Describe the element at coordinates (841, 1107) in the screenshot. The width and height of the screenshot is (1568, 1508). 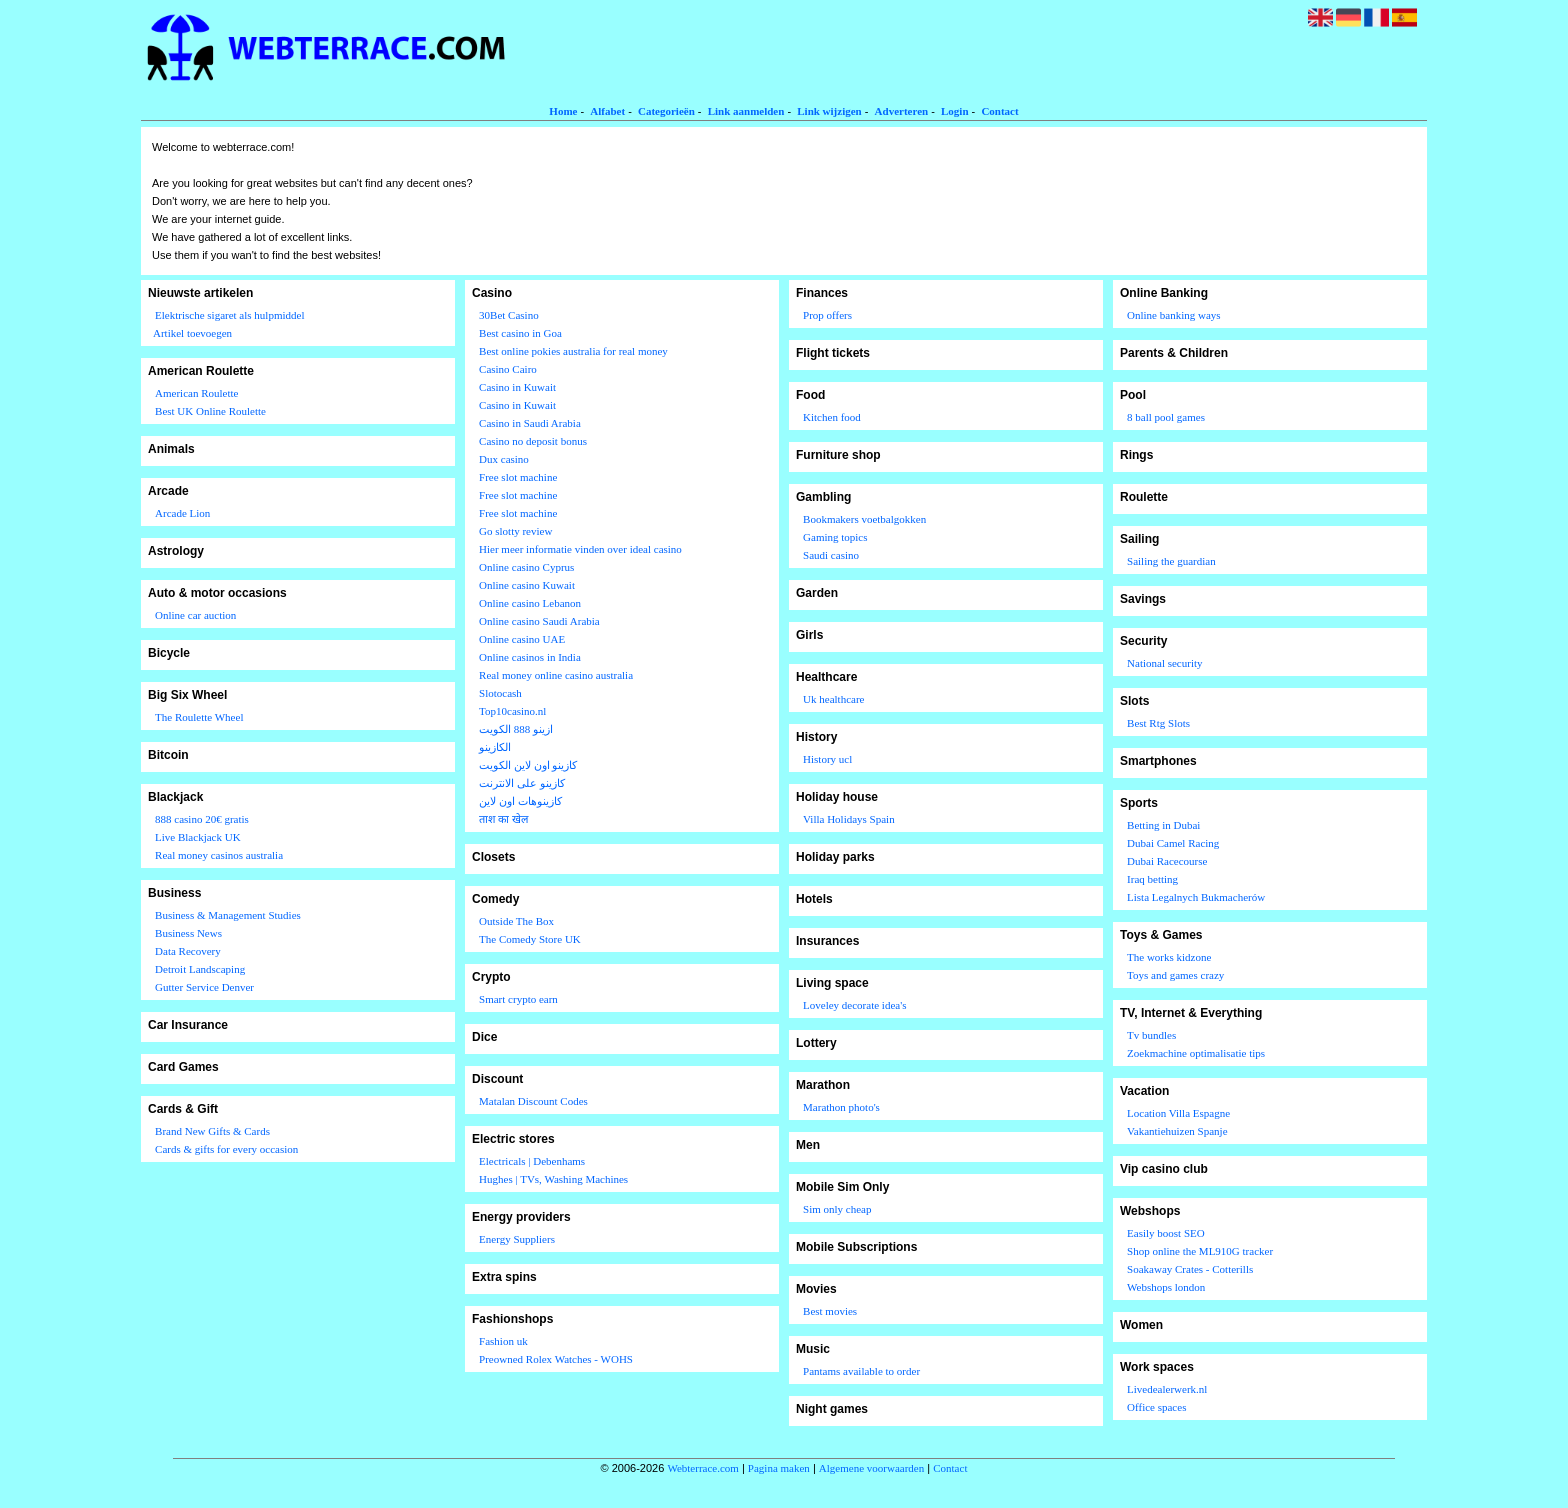
I see `Marathon photo's` at that location.